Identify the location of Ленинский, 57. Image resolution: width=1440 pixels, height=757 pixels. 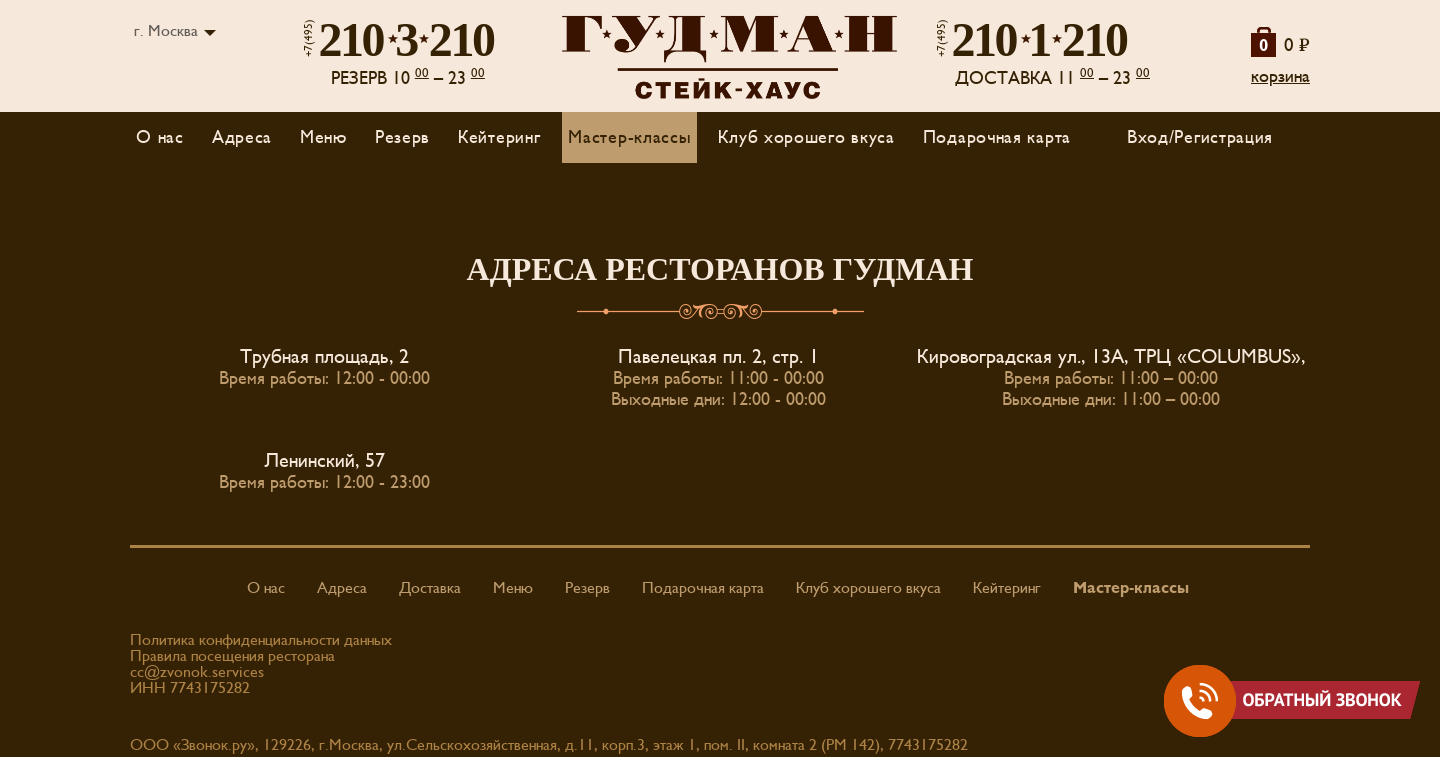
(325, 461).